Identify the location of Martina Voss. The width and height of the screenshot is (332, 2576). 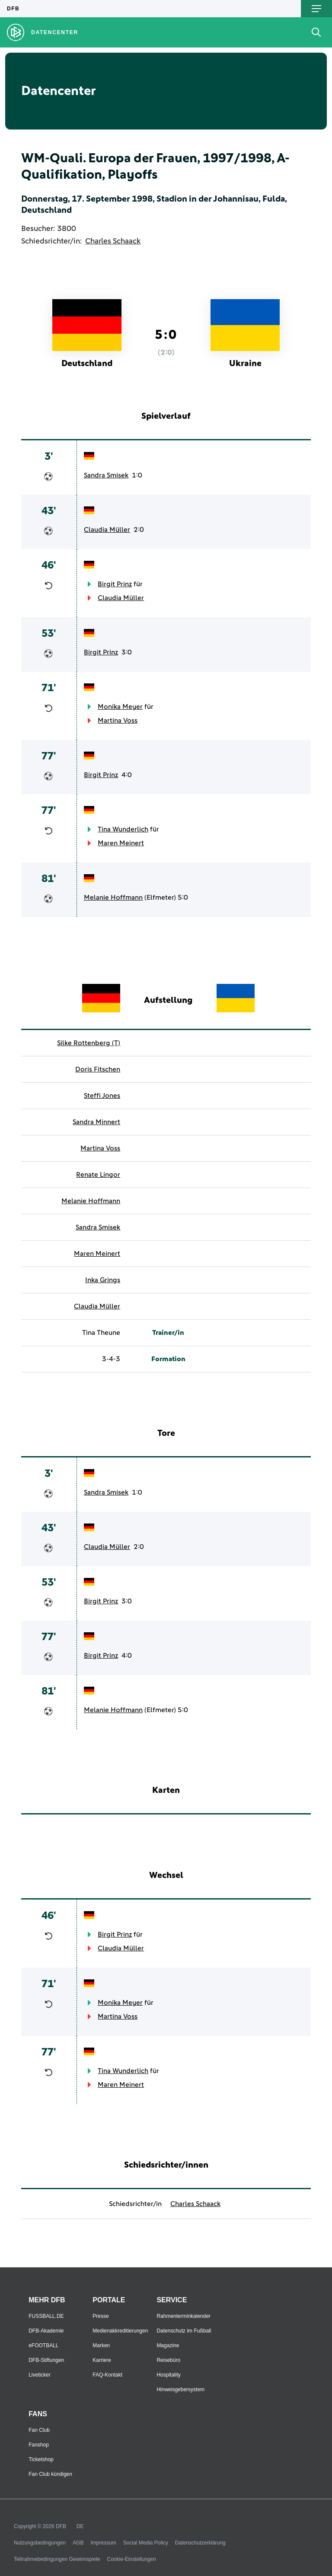
(117, 720).